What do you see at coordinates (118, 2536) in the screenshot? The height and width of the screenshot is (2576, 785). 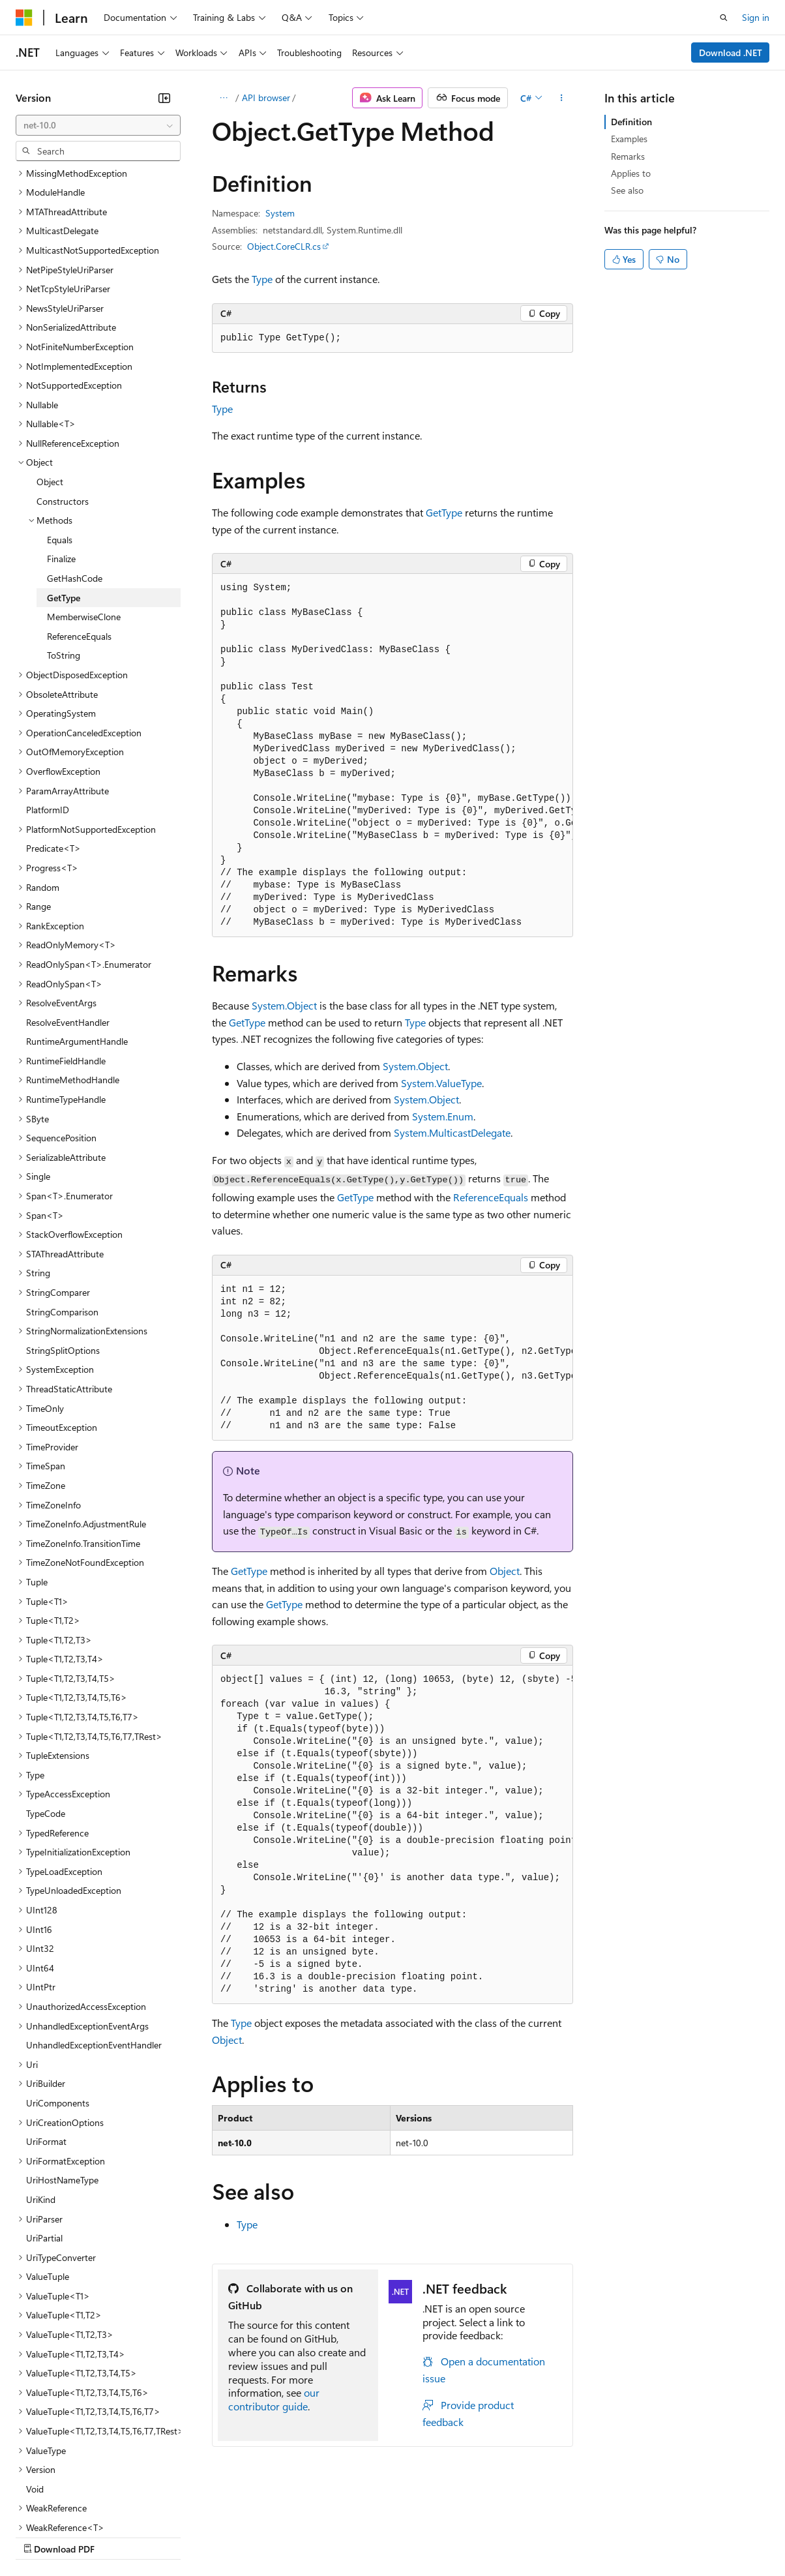 I see `Previous Versions` at bounding box center [118, 2536].